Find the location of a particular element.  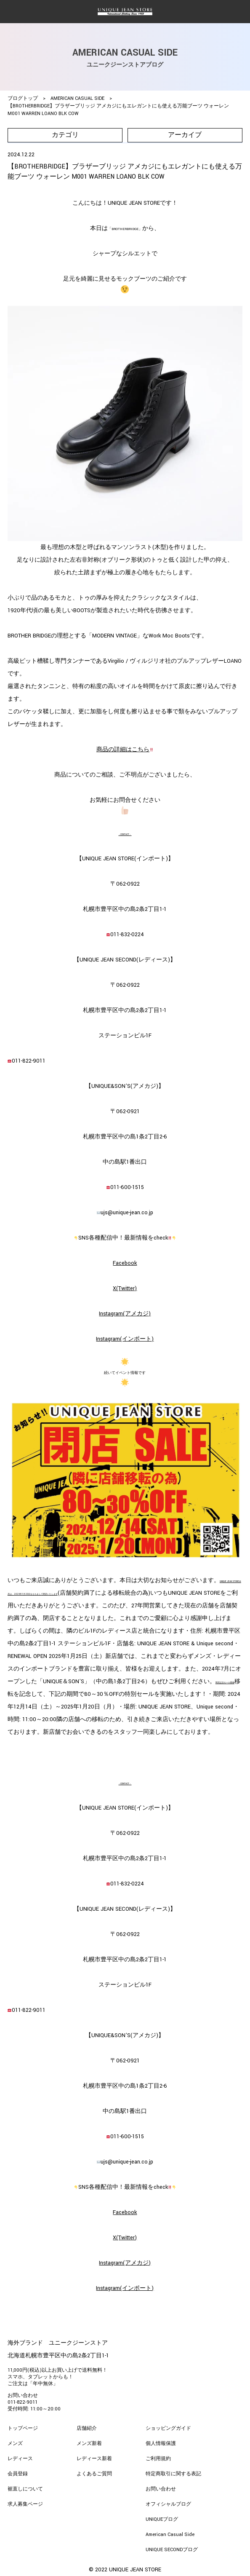

個人情報保護 is located at coordinates (161, 2443).